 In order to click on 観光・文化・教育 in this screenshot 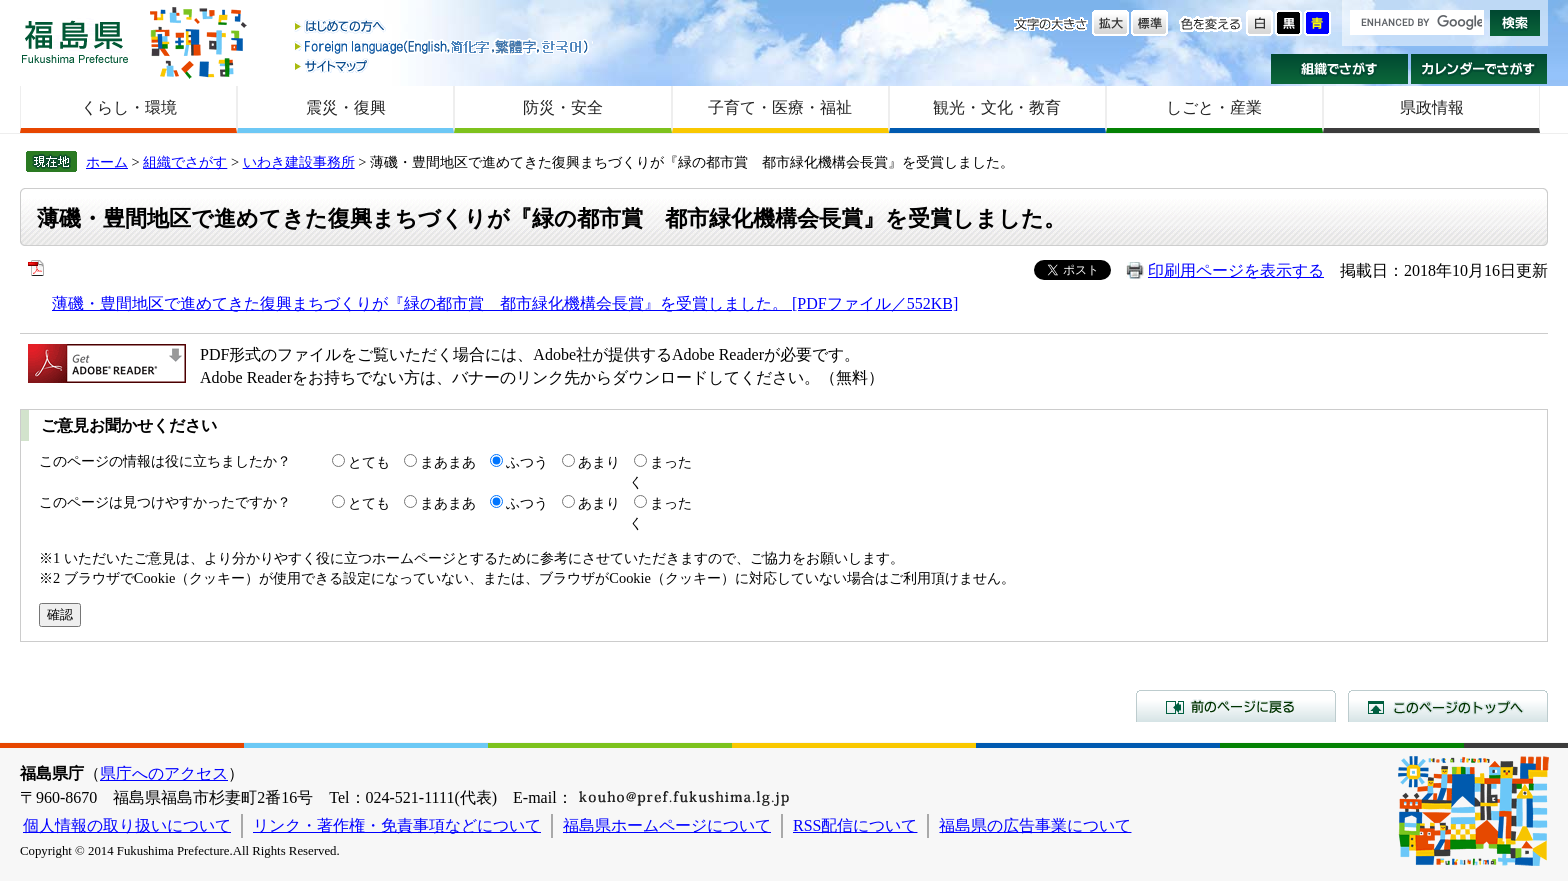, I will do `click(997, 107)`.